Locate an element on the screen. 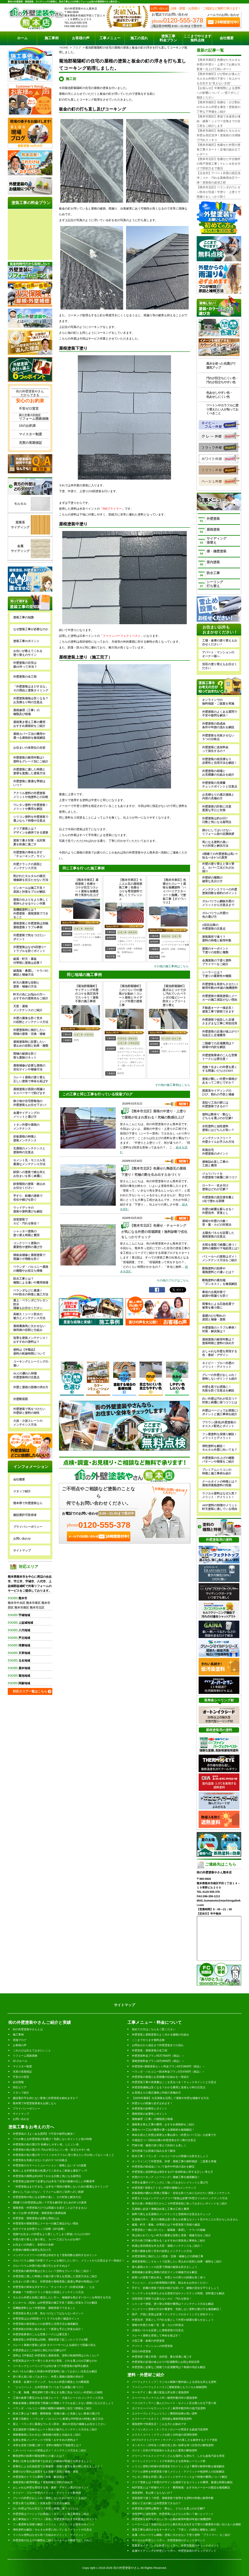 The width and height of the screenshot is (249, 2576). 外壁の塗り替えと張り替え、カバー工法どれがお得!? is located at coordinates (218, 868).